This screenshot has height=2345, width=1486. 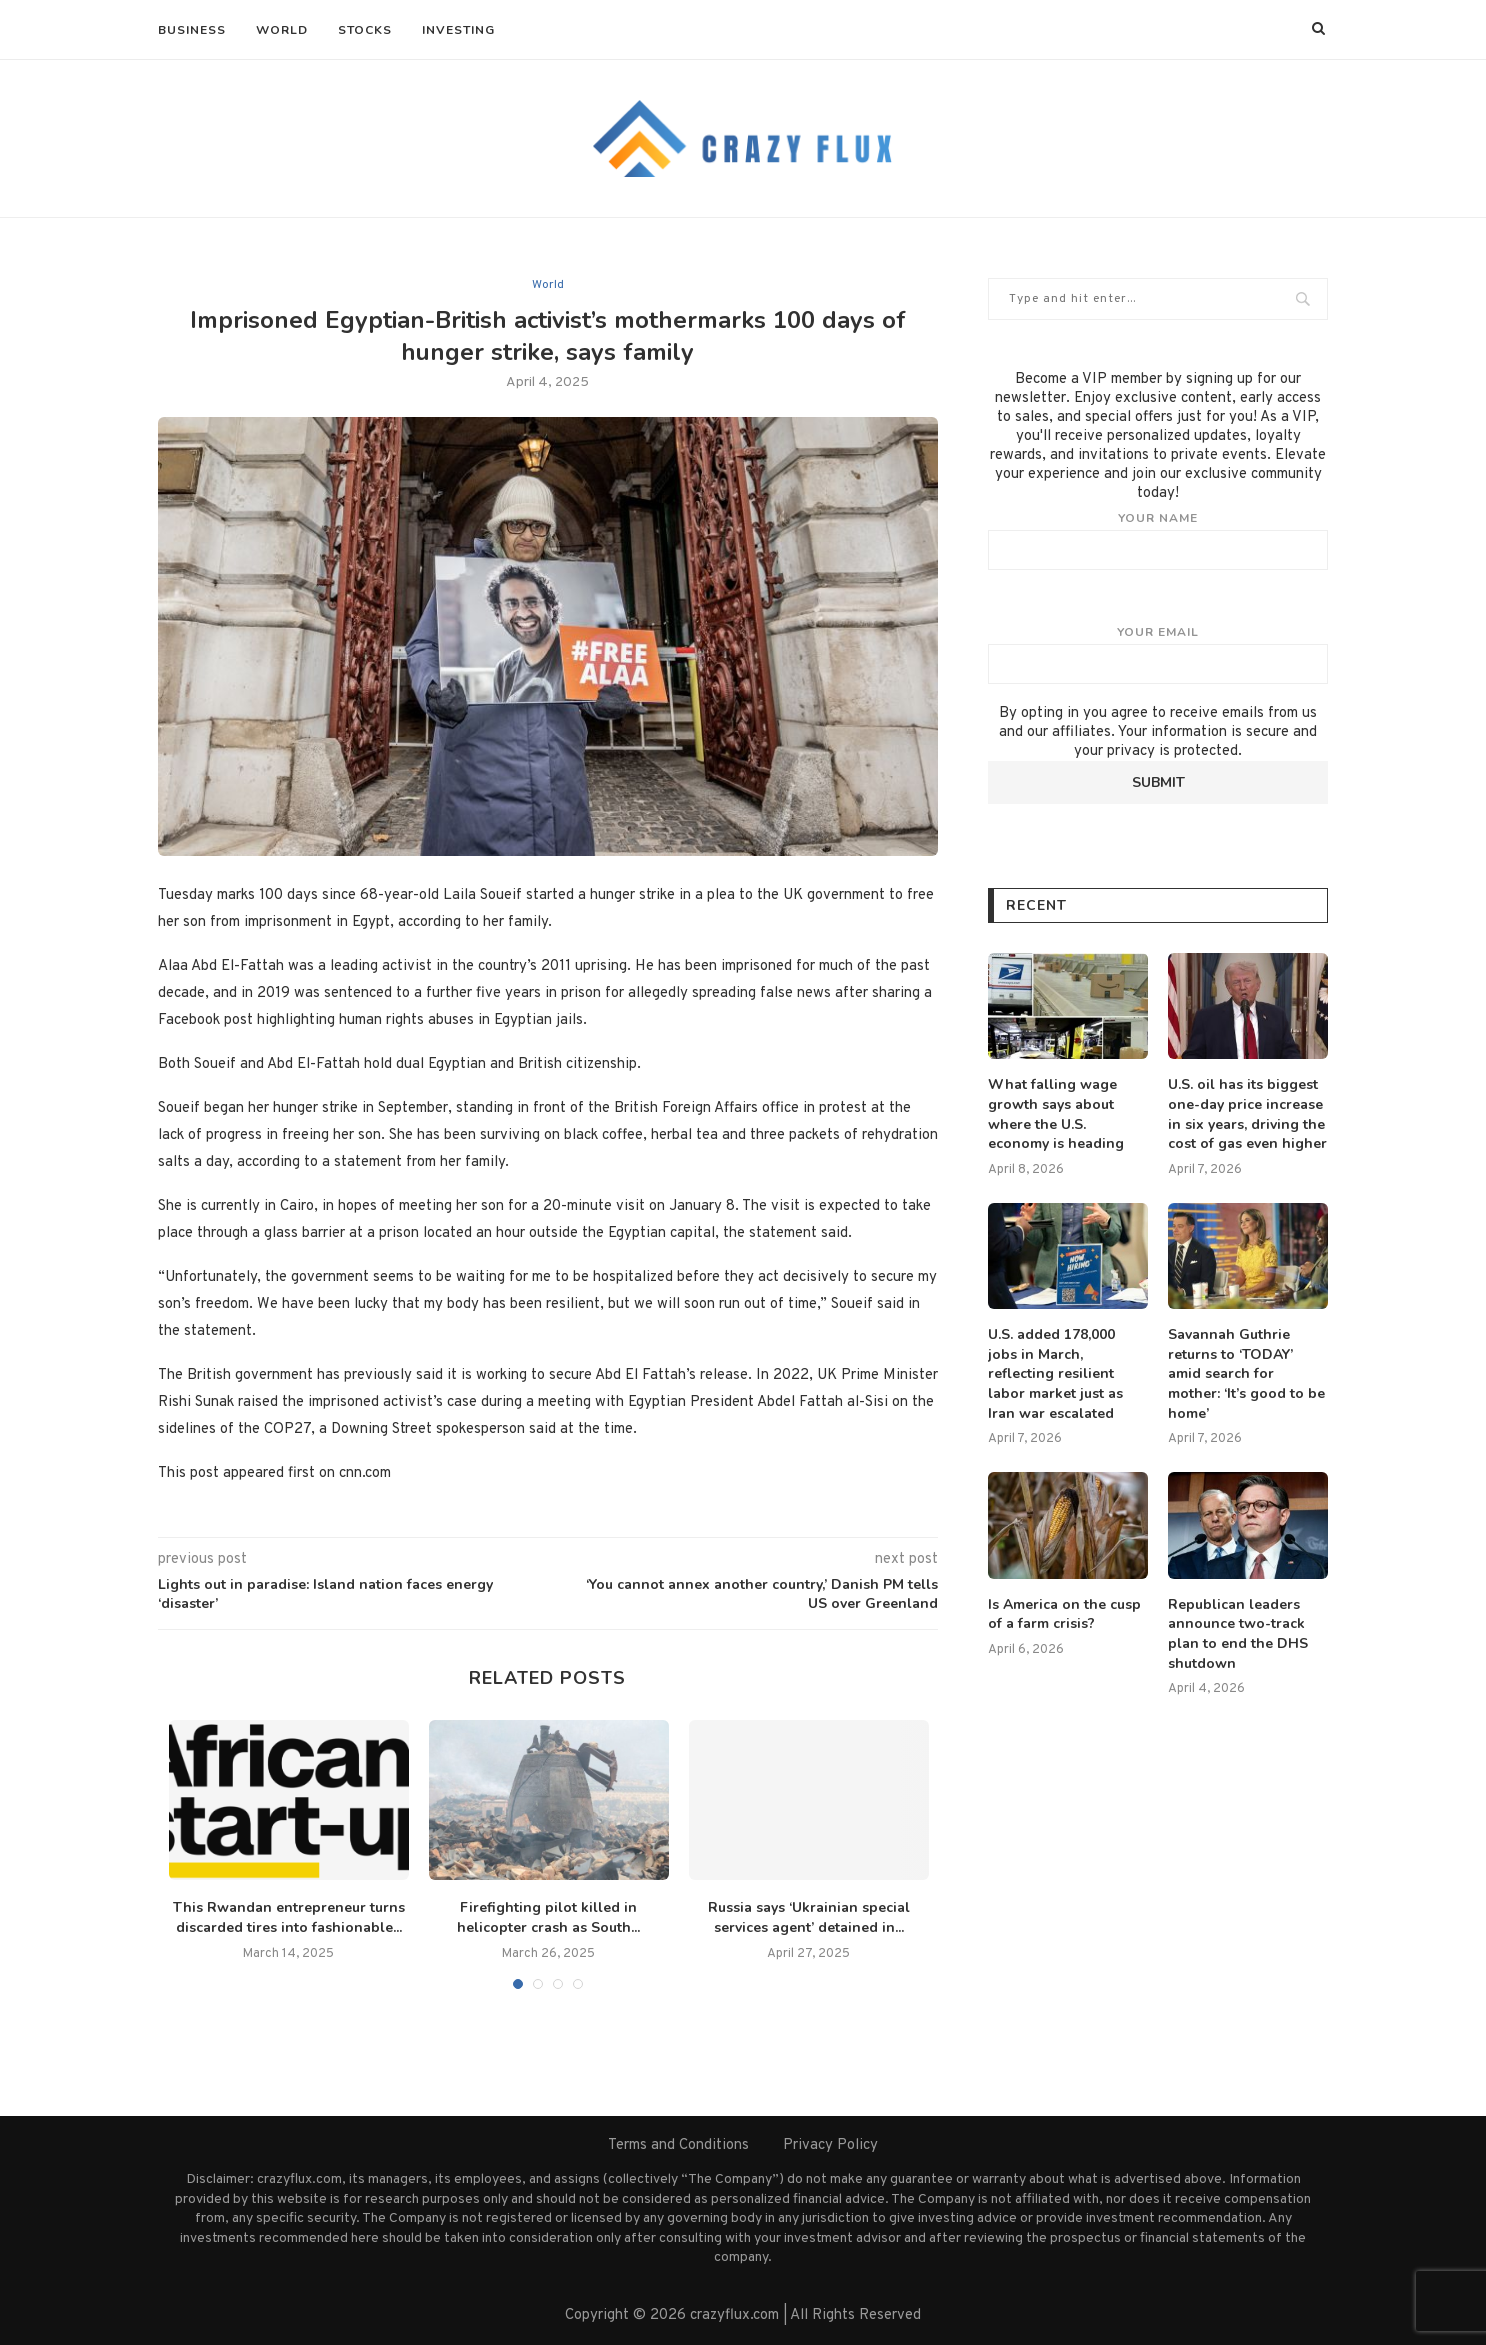 What do you see at coordinates (678, 2145) in the screenshot?
I see `Terms and Conditions` at bounding box center [678, 2145].